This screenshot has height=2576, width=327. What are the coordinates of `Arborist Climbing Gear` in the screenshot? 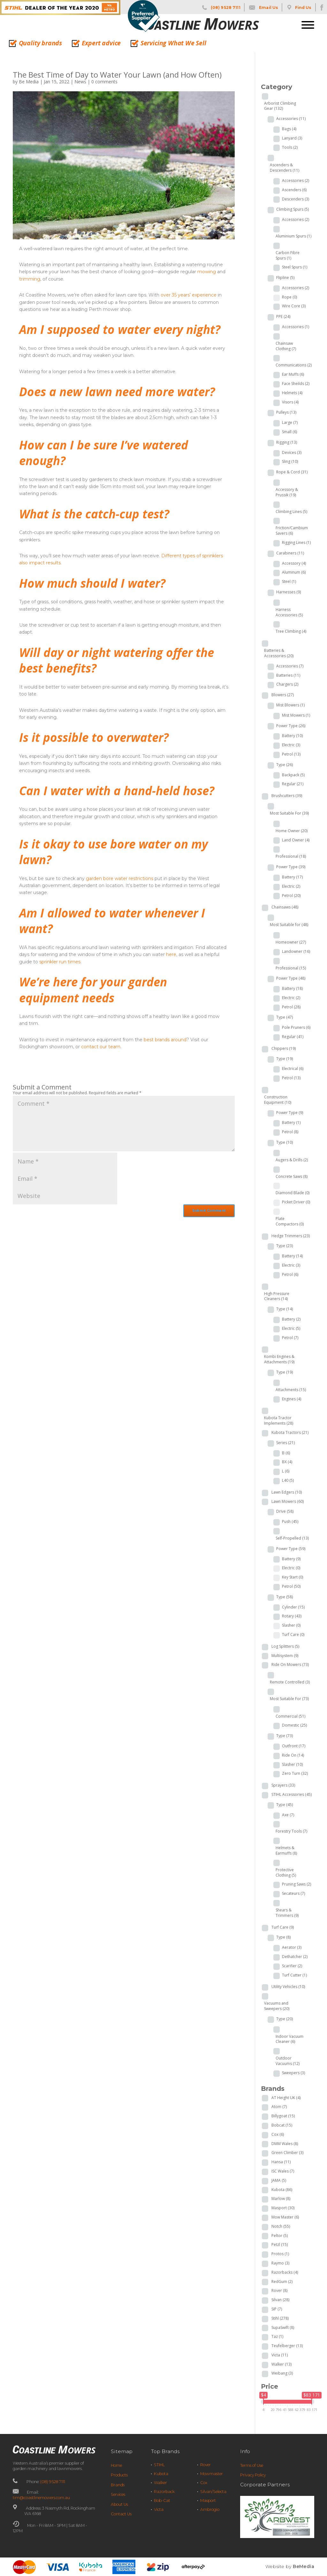 It's located at (280, 106).